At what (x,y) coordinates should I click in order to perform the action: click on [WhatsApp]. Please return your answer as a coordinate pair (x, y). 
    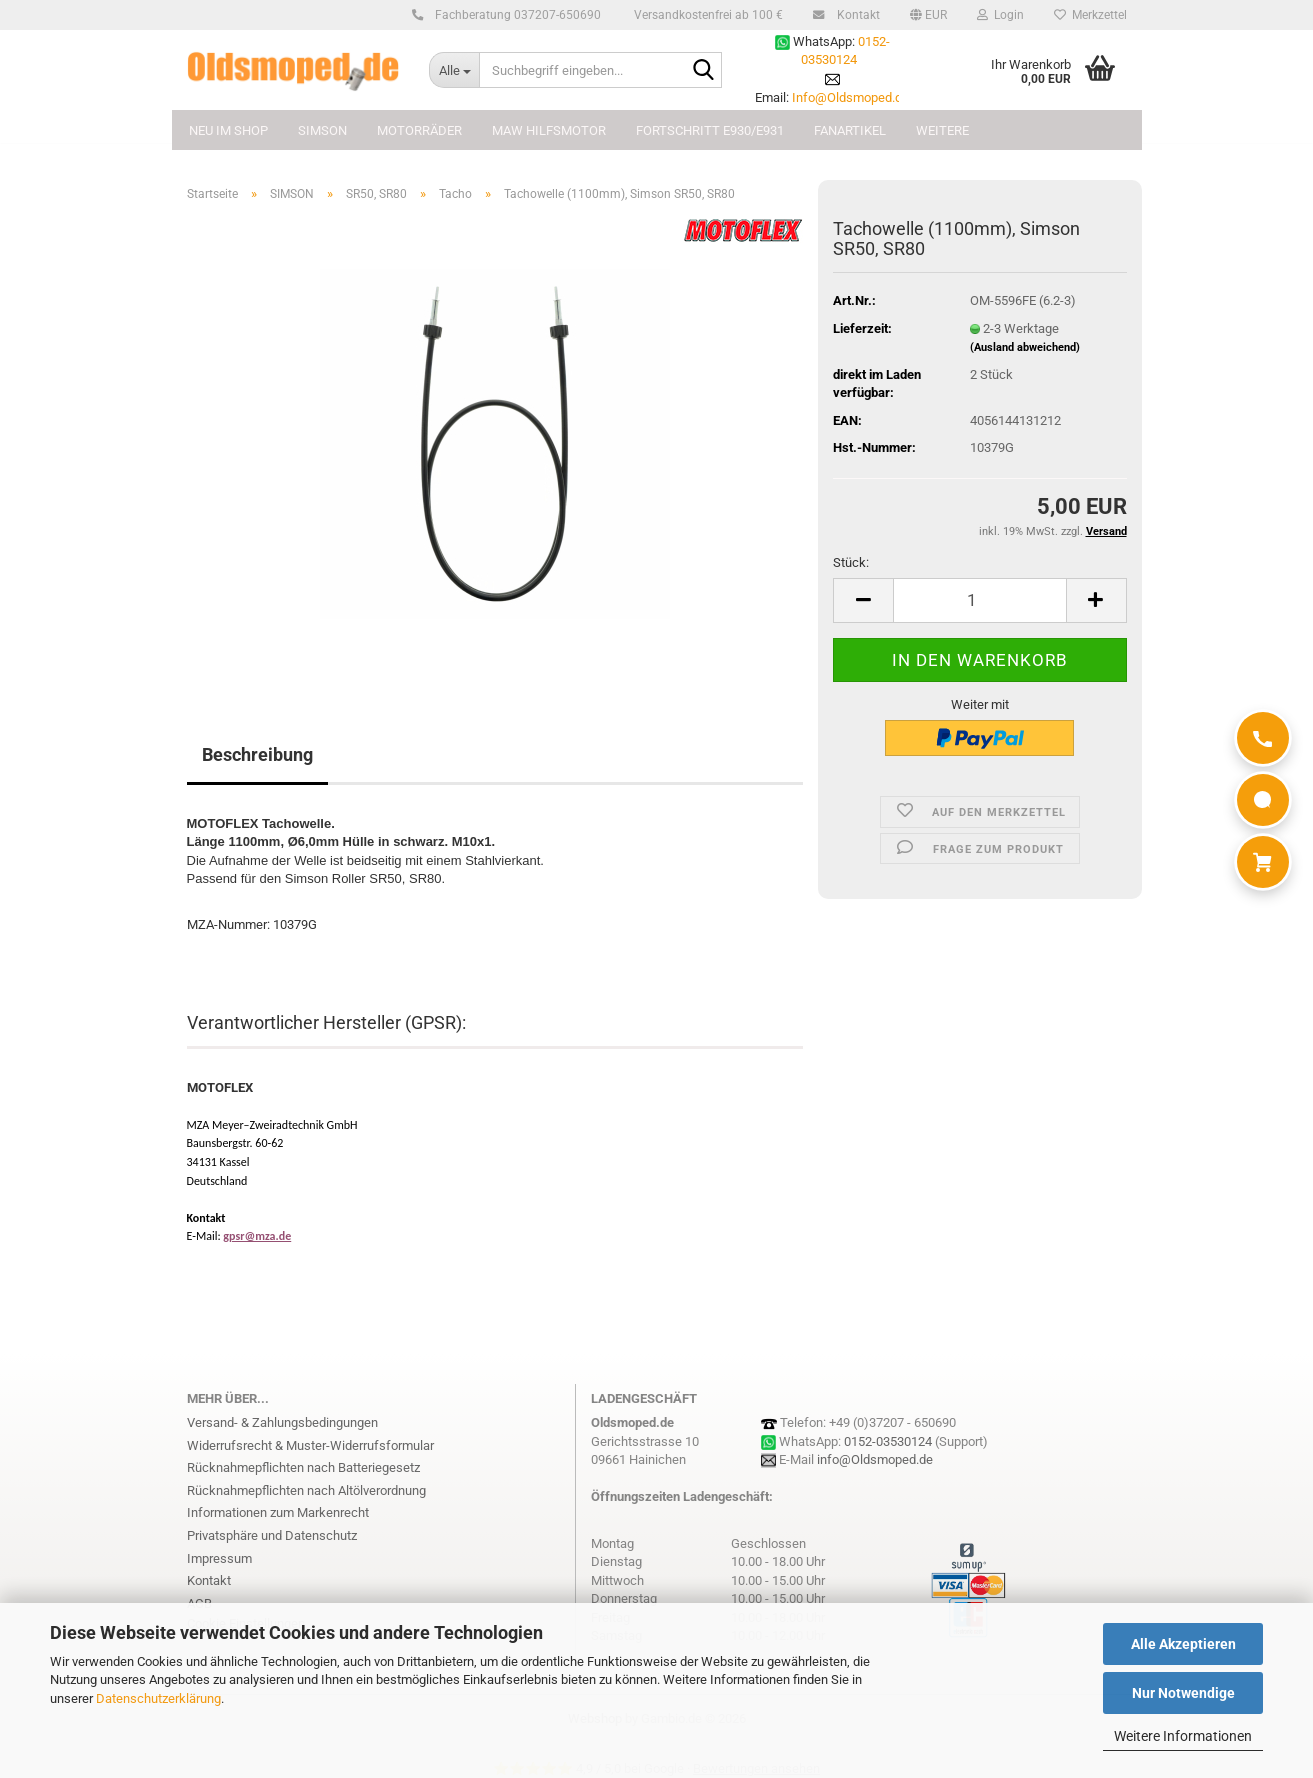
    Looking at the image, I should click on (1263, 800).